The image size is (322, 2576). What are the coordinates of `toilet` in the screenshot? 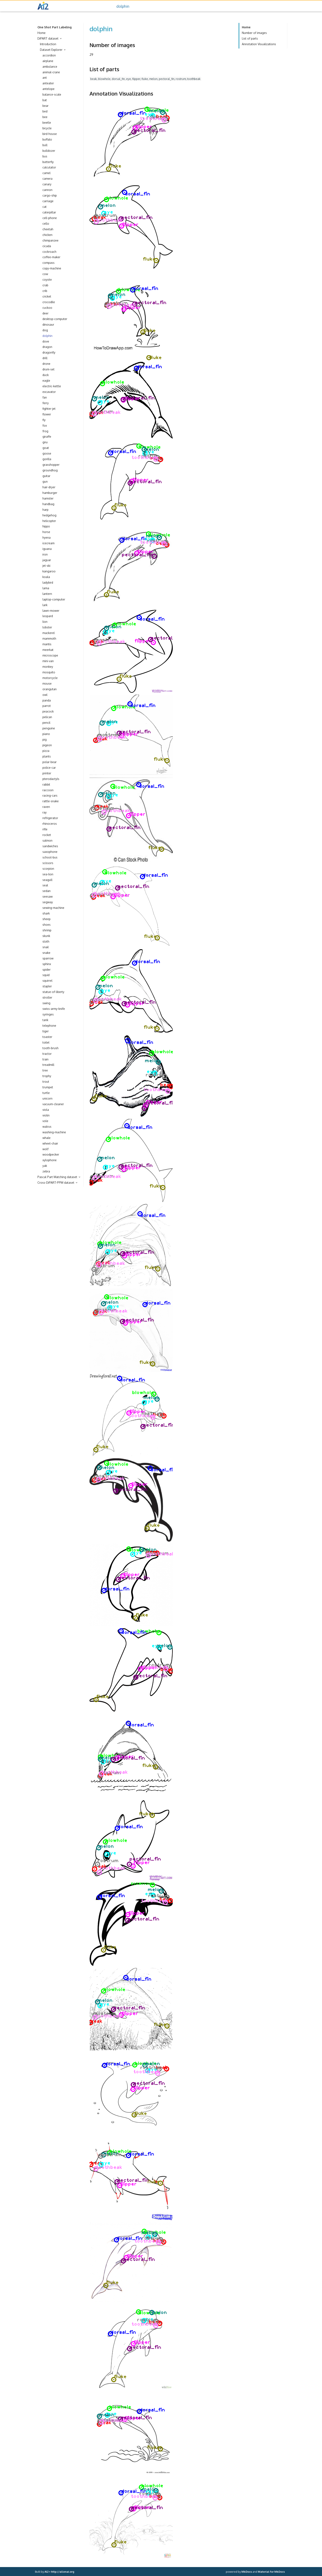 It's located at (46, 1042).